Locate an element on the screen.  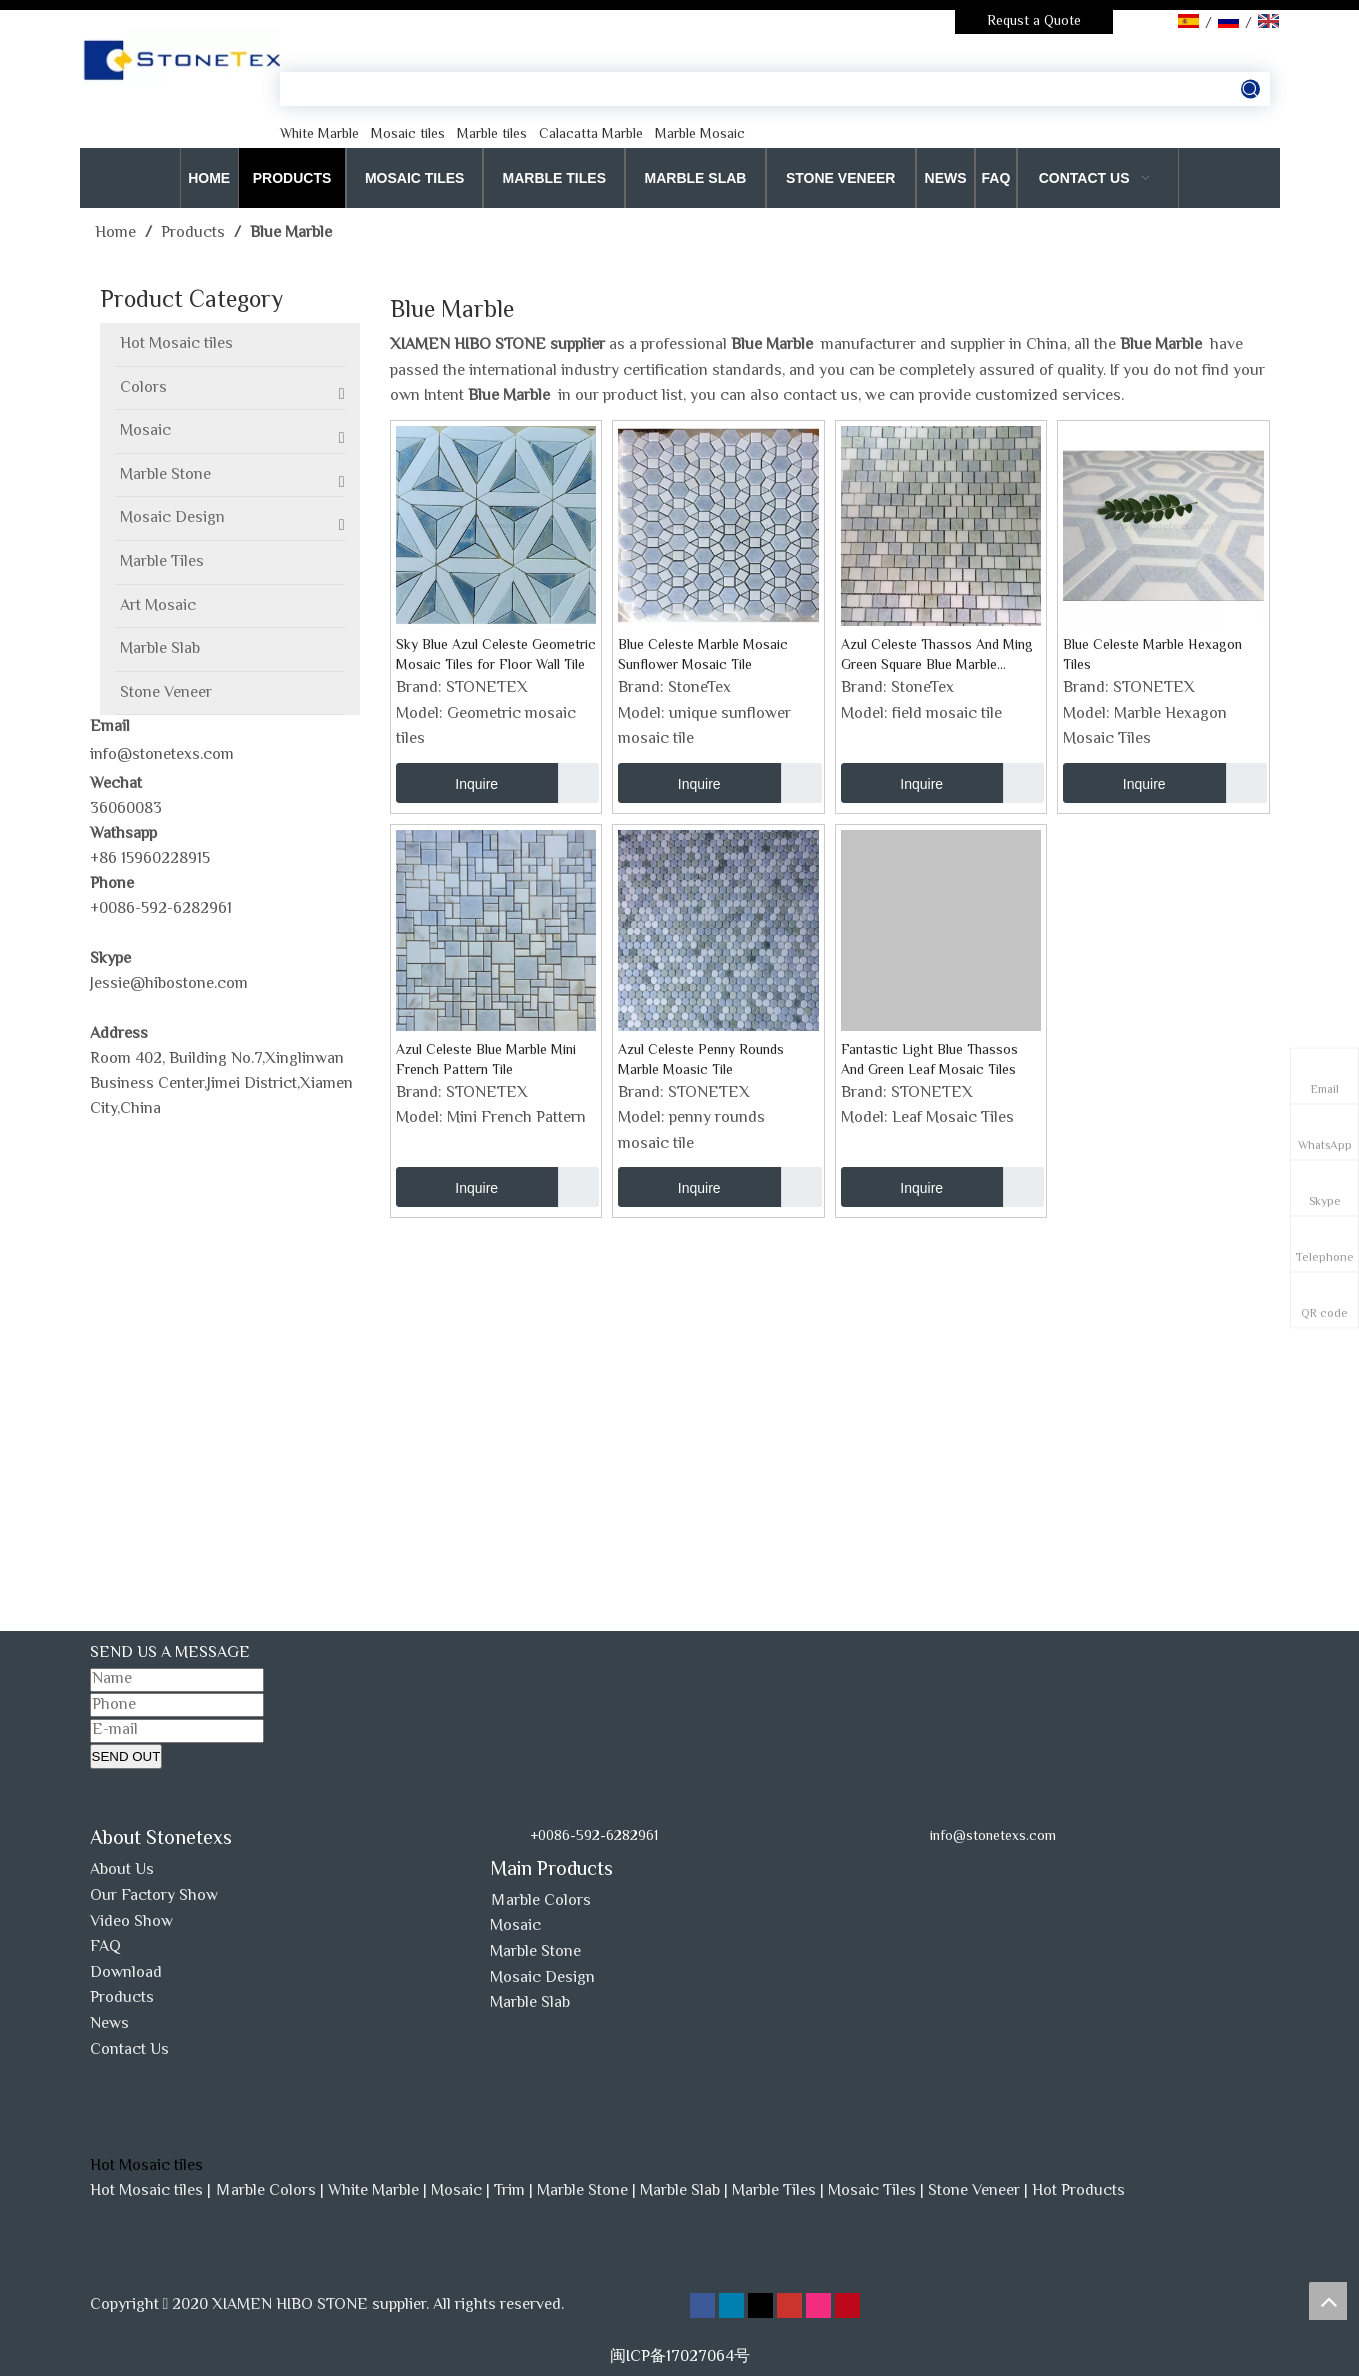
Marble Slab is located at coordinates (530, 2003).